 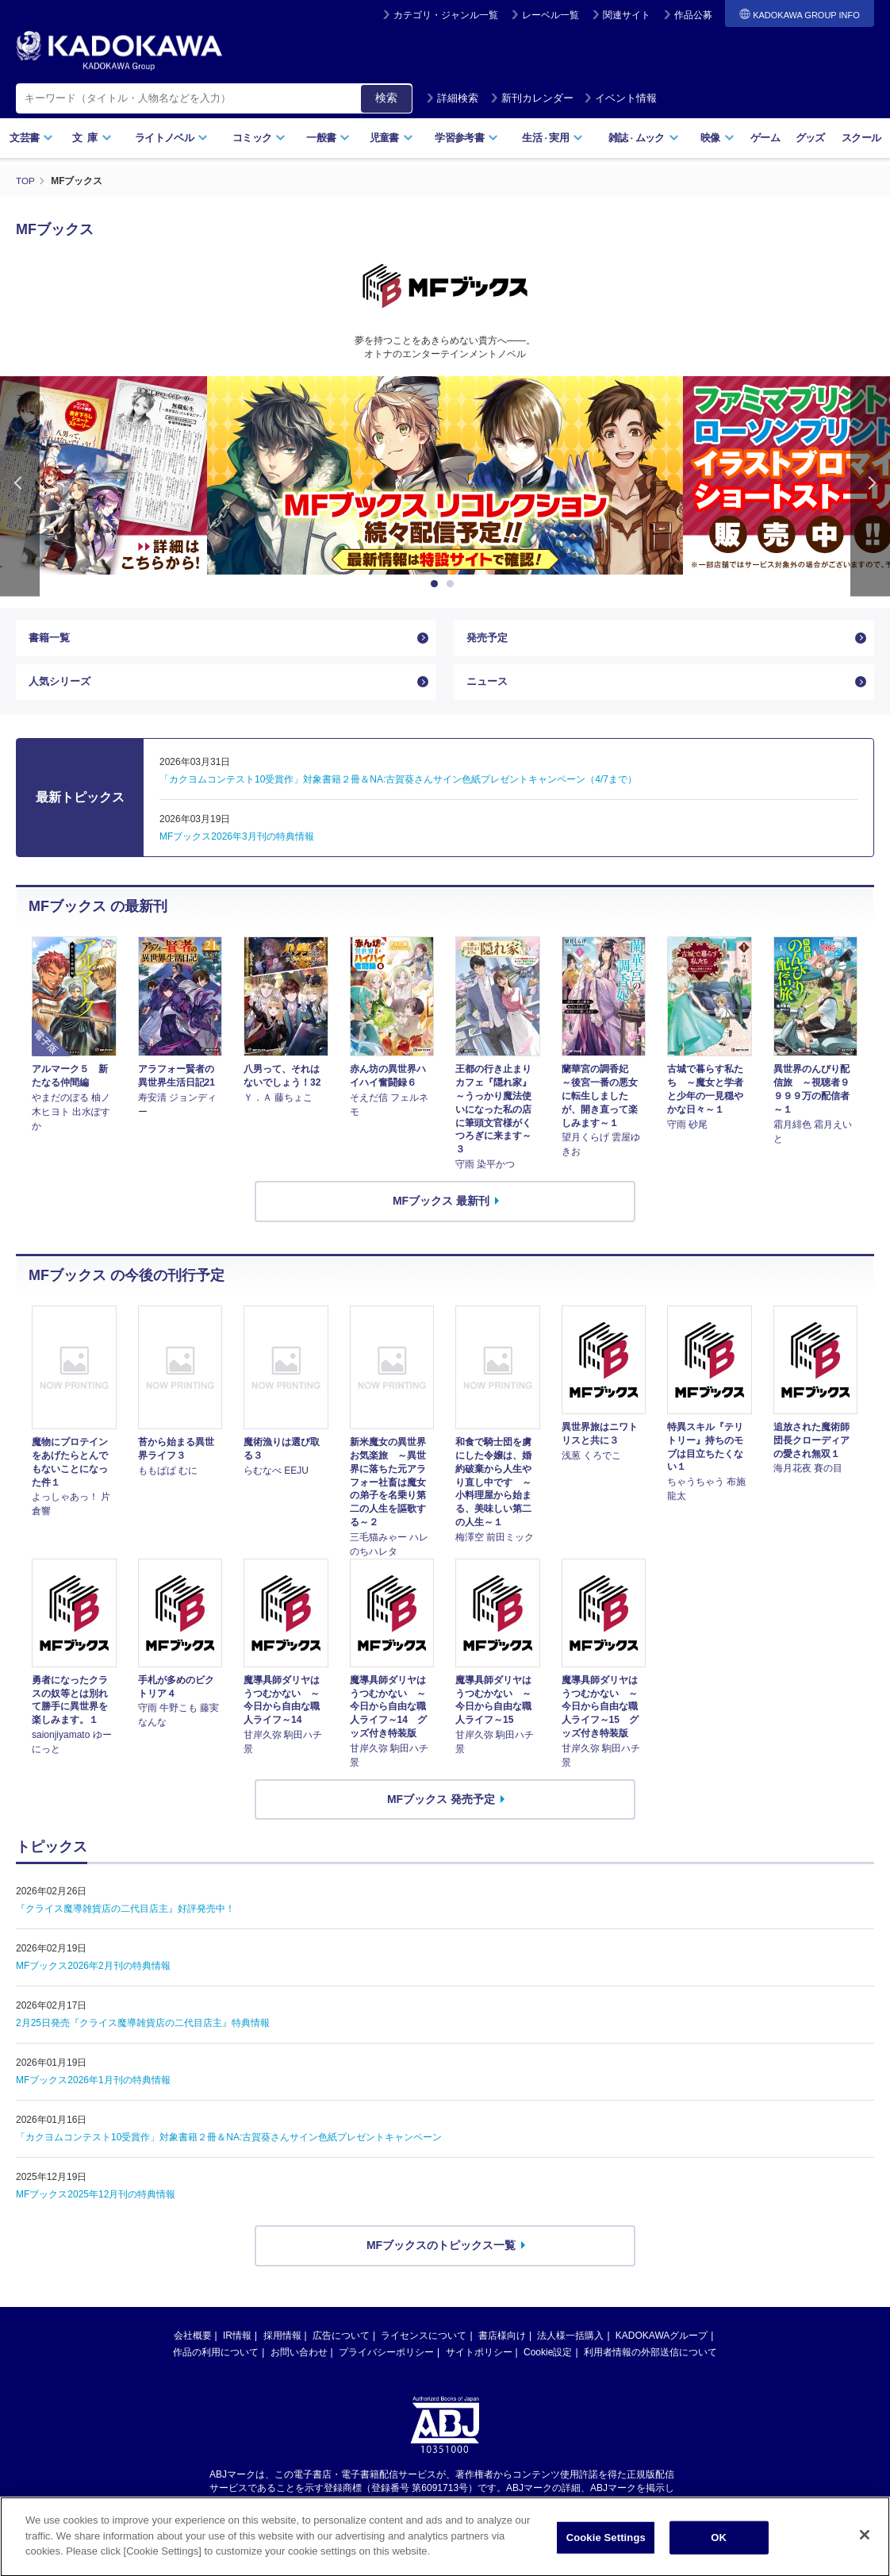 What do you see at coordinates (125, 1914) in the screenshot?
I see `『クライス魔導雑貨店の二代目店主』好評発売中！` at bounding box center [125, 1914].